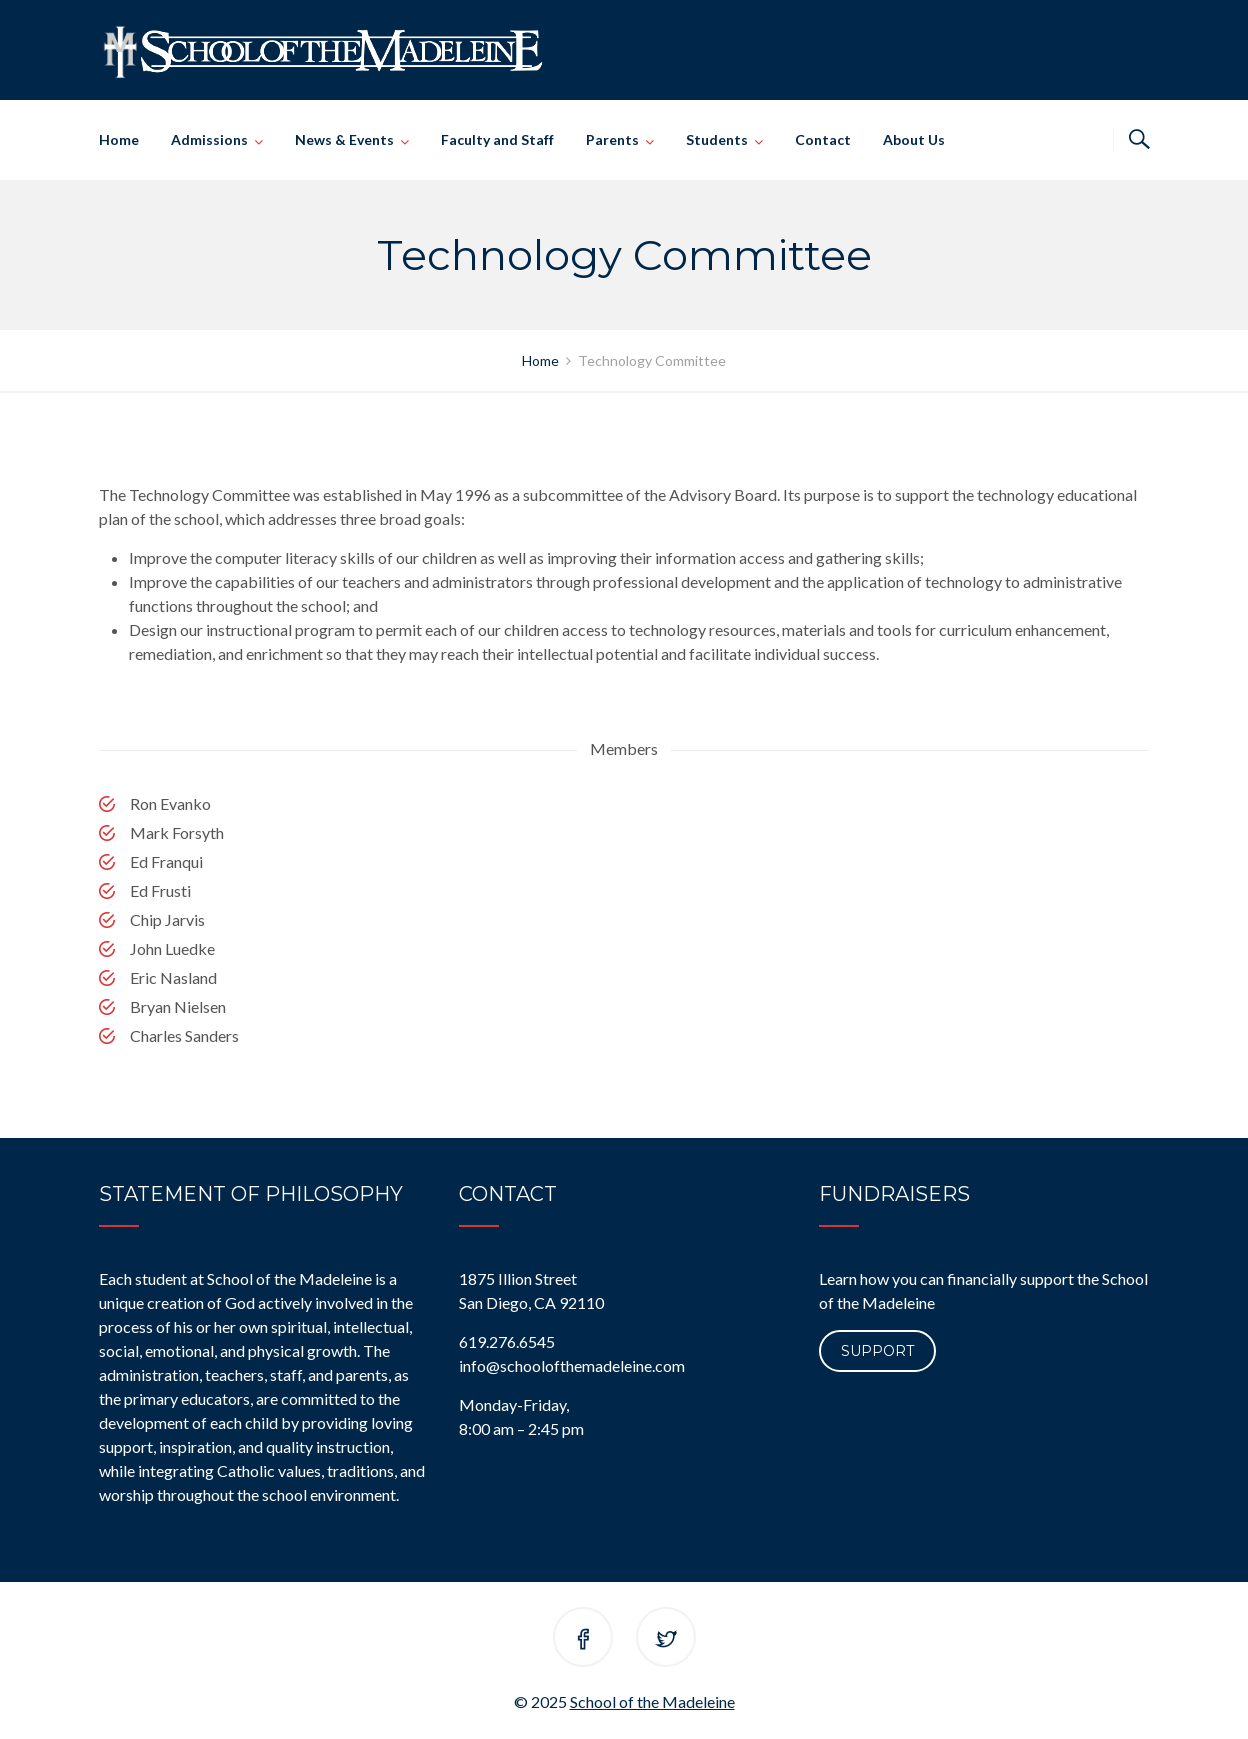 The width and height of the screenshot is (1248, 1739). What do you see at coordinates (717, 139) in the screenshot?
I see `Students` at bounding box center [717, 139].